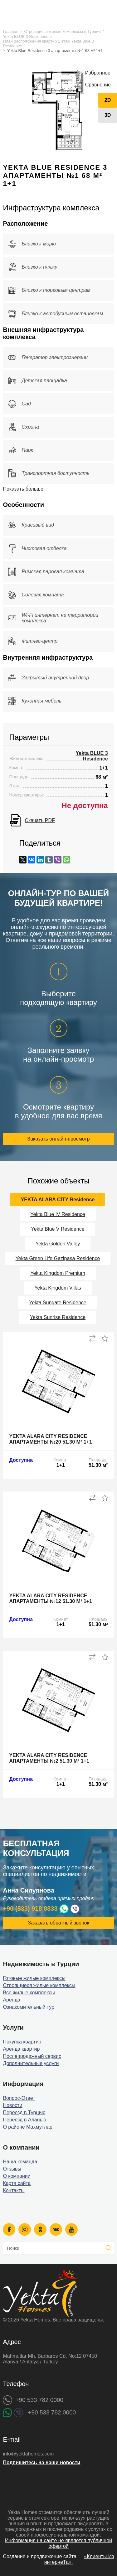 The width and height of the screenshot is (117, 2576). Describe the element at coordinates (49, 1758) in the screenshot. I see `Yekta Alara City Residence апартаменты №2 51.30 м² 1+1` at that location.